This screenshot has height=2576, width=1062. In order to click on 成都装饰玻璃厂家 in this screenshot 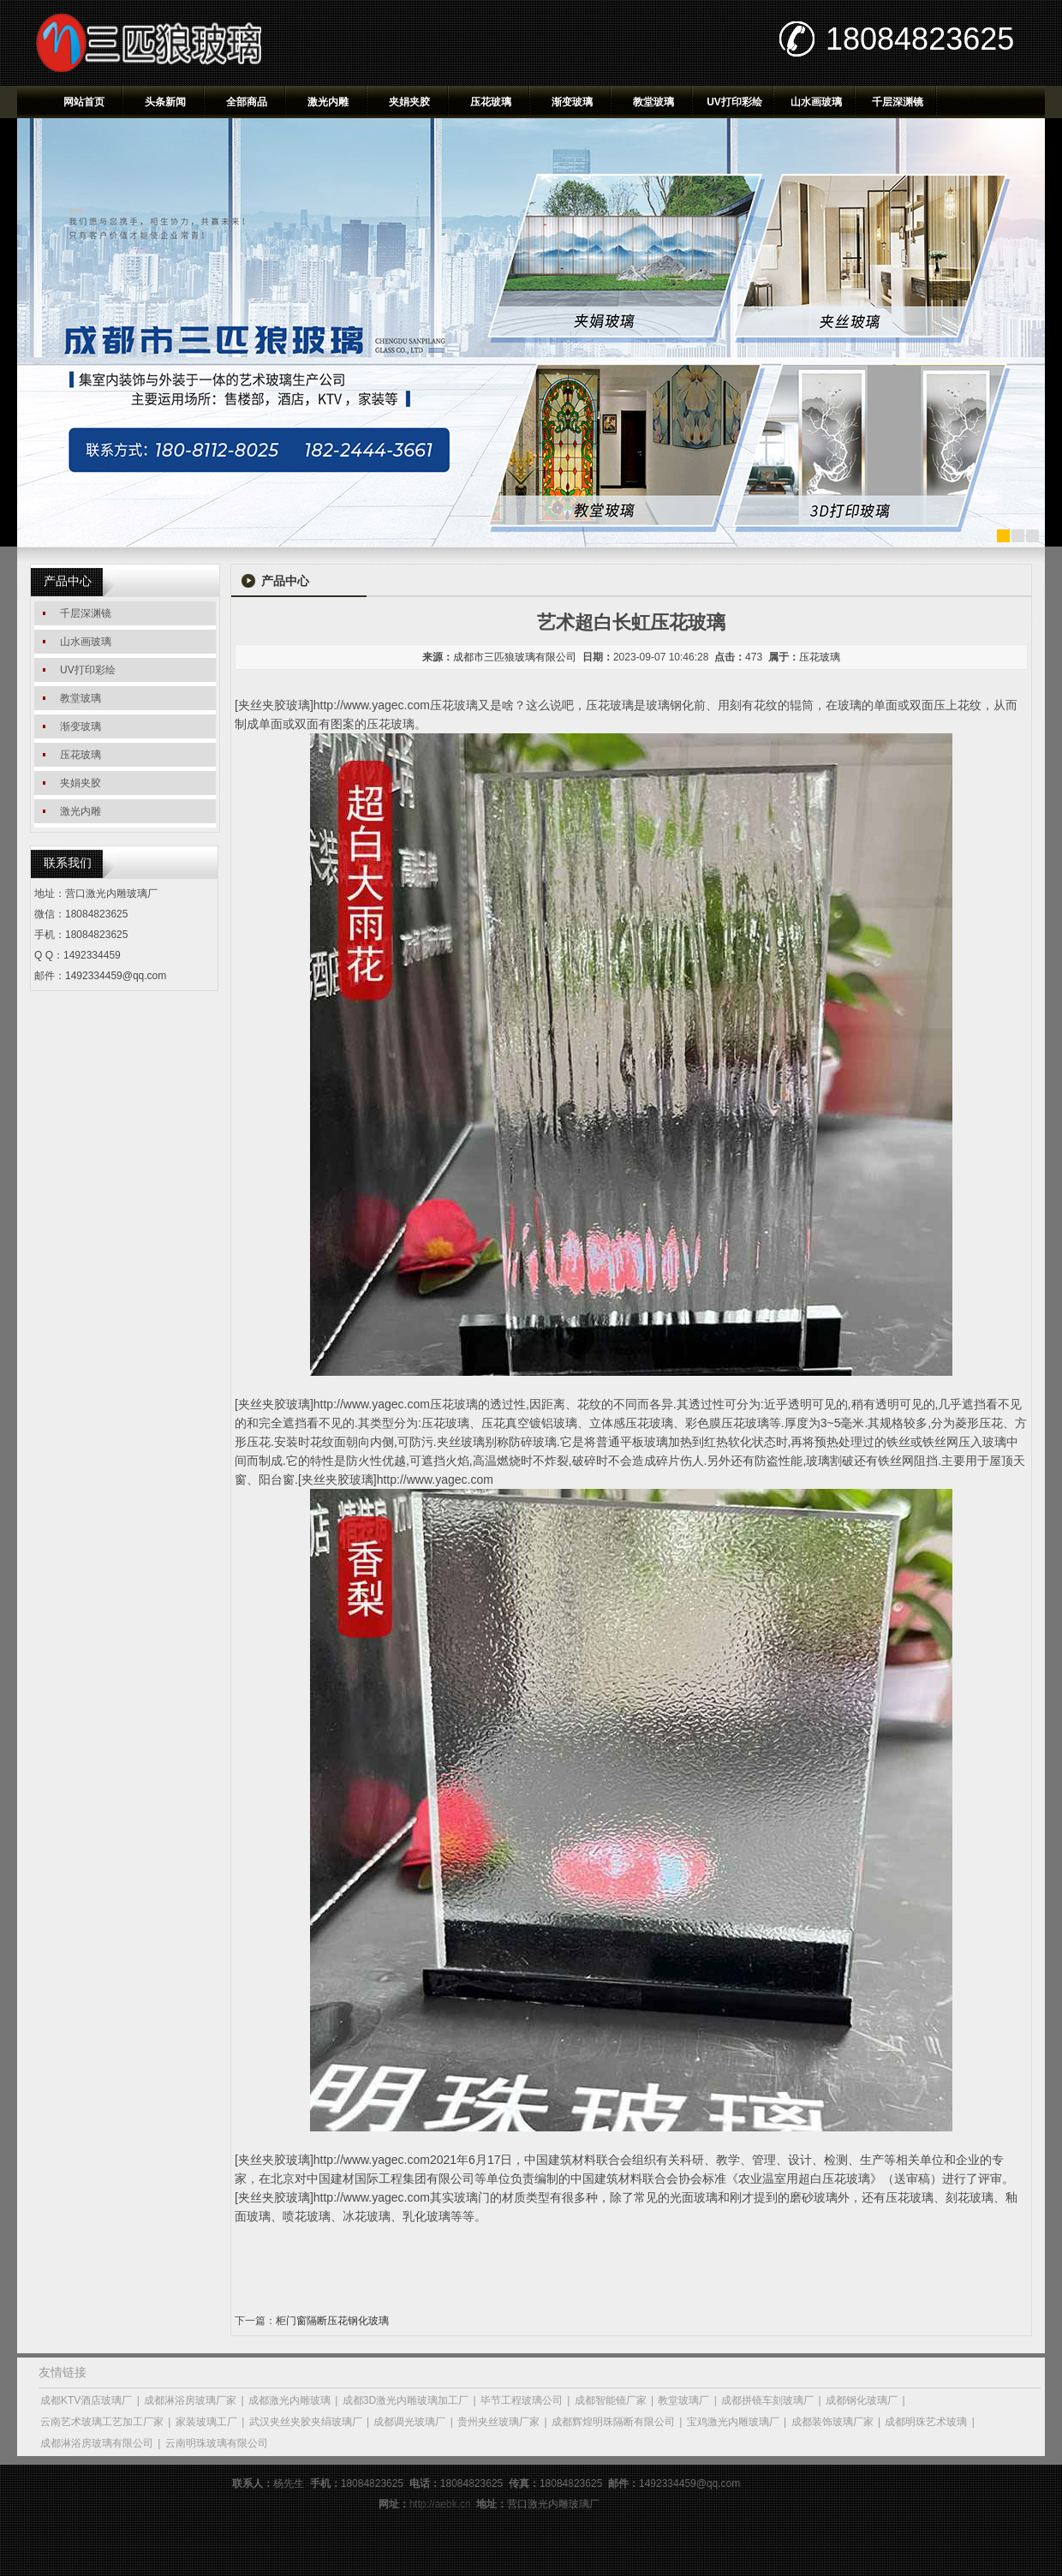, I will do `click(832, 2422)`.